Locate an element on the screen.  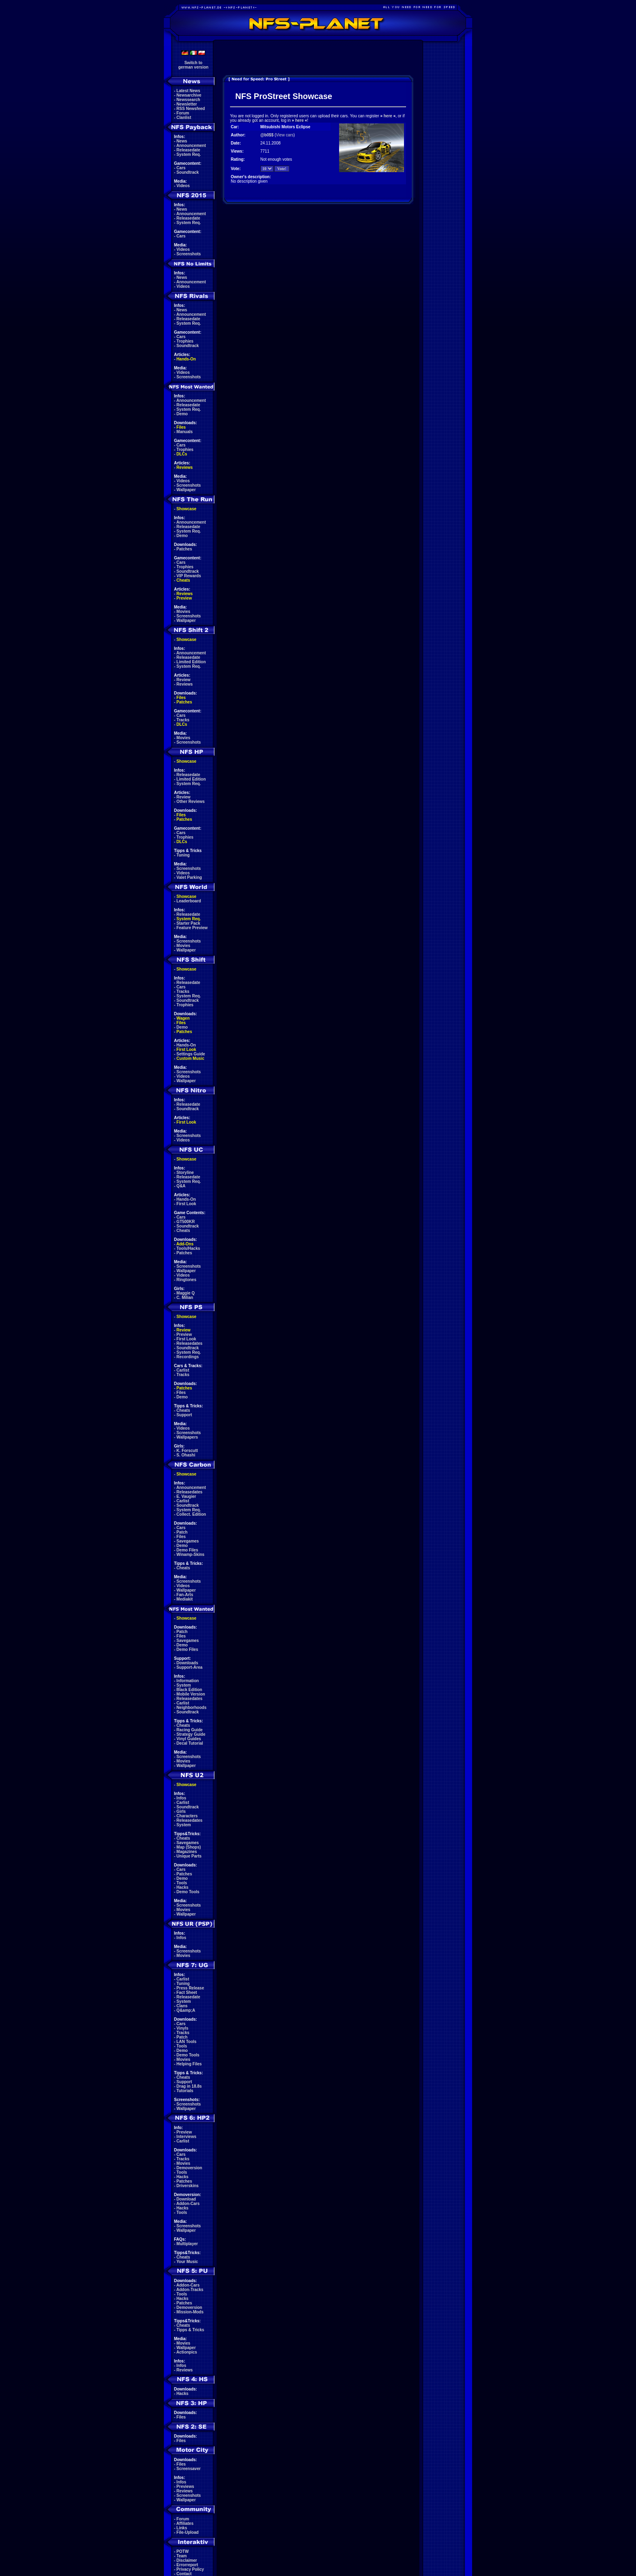
Strategy Guide is located at coordinates (190, 1734).